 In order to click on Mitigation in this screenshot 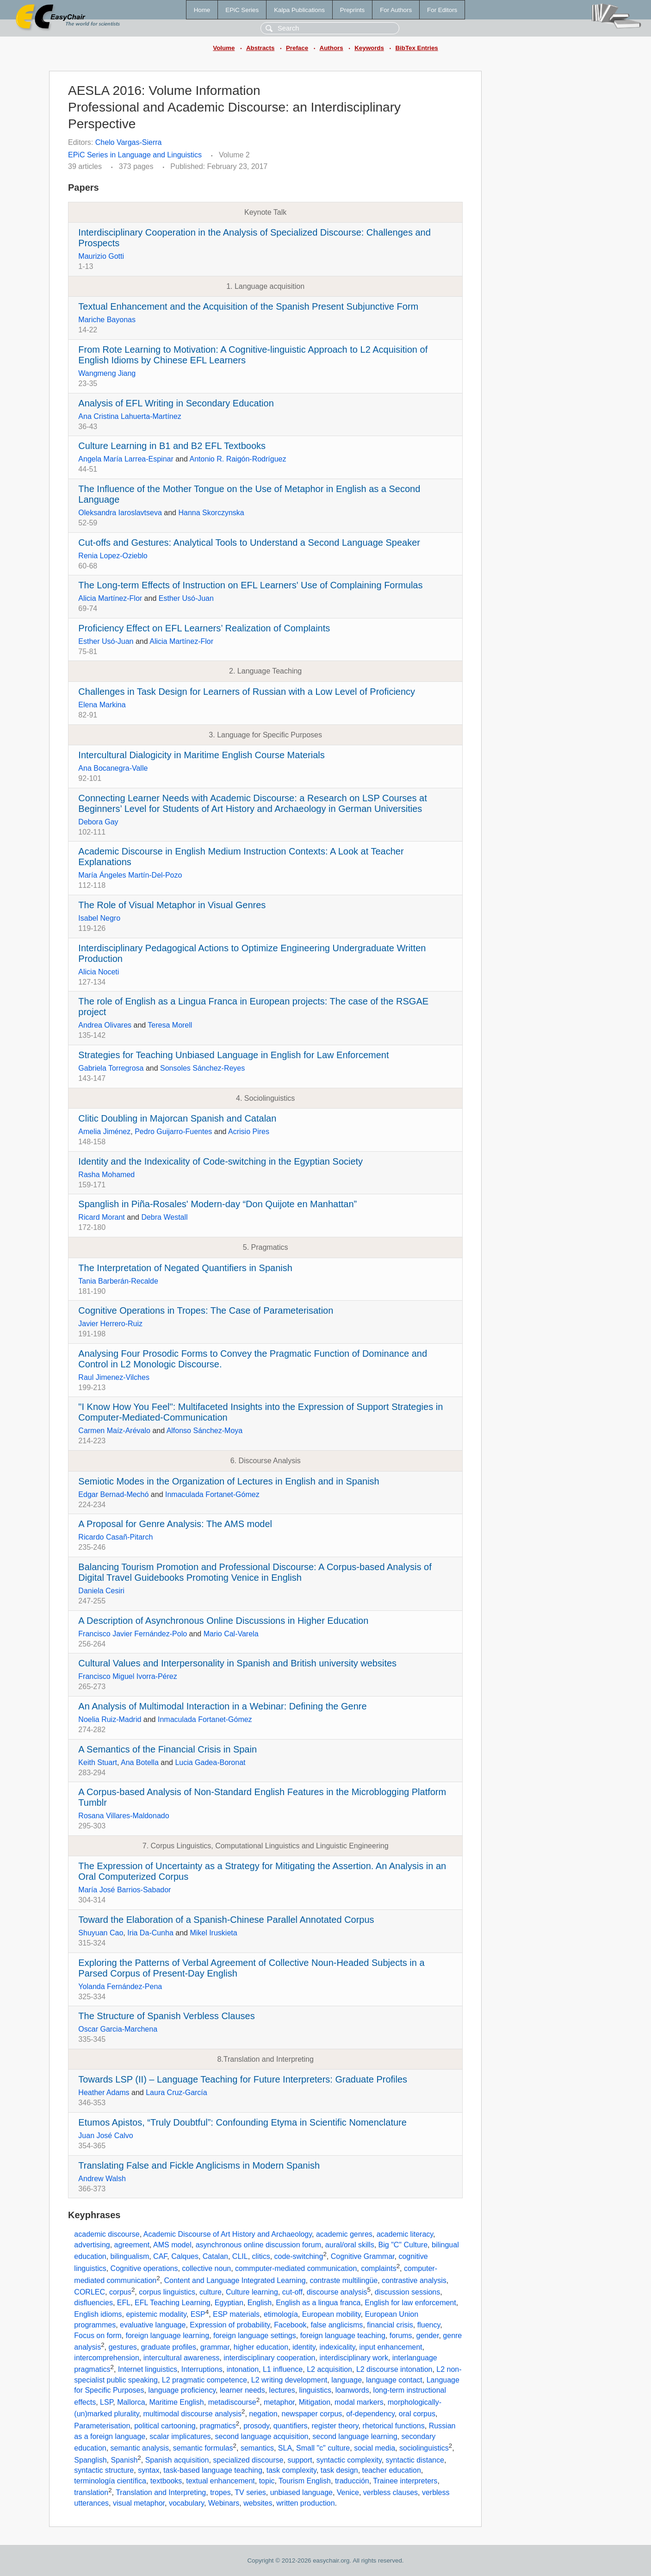, I will do `click(314, 2402)`.